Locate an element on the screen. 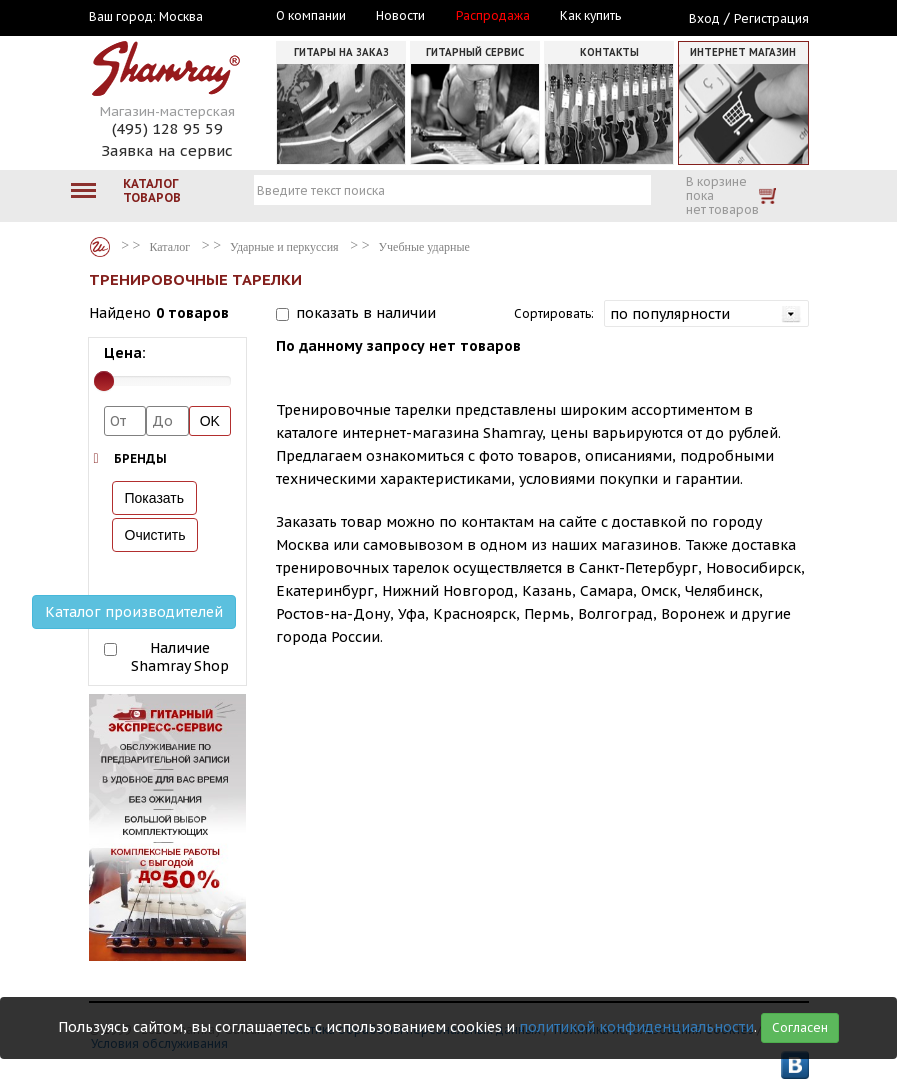 The height and width of the screenshot is (1079, 897). Как купить is located at coordinates (590, 16).